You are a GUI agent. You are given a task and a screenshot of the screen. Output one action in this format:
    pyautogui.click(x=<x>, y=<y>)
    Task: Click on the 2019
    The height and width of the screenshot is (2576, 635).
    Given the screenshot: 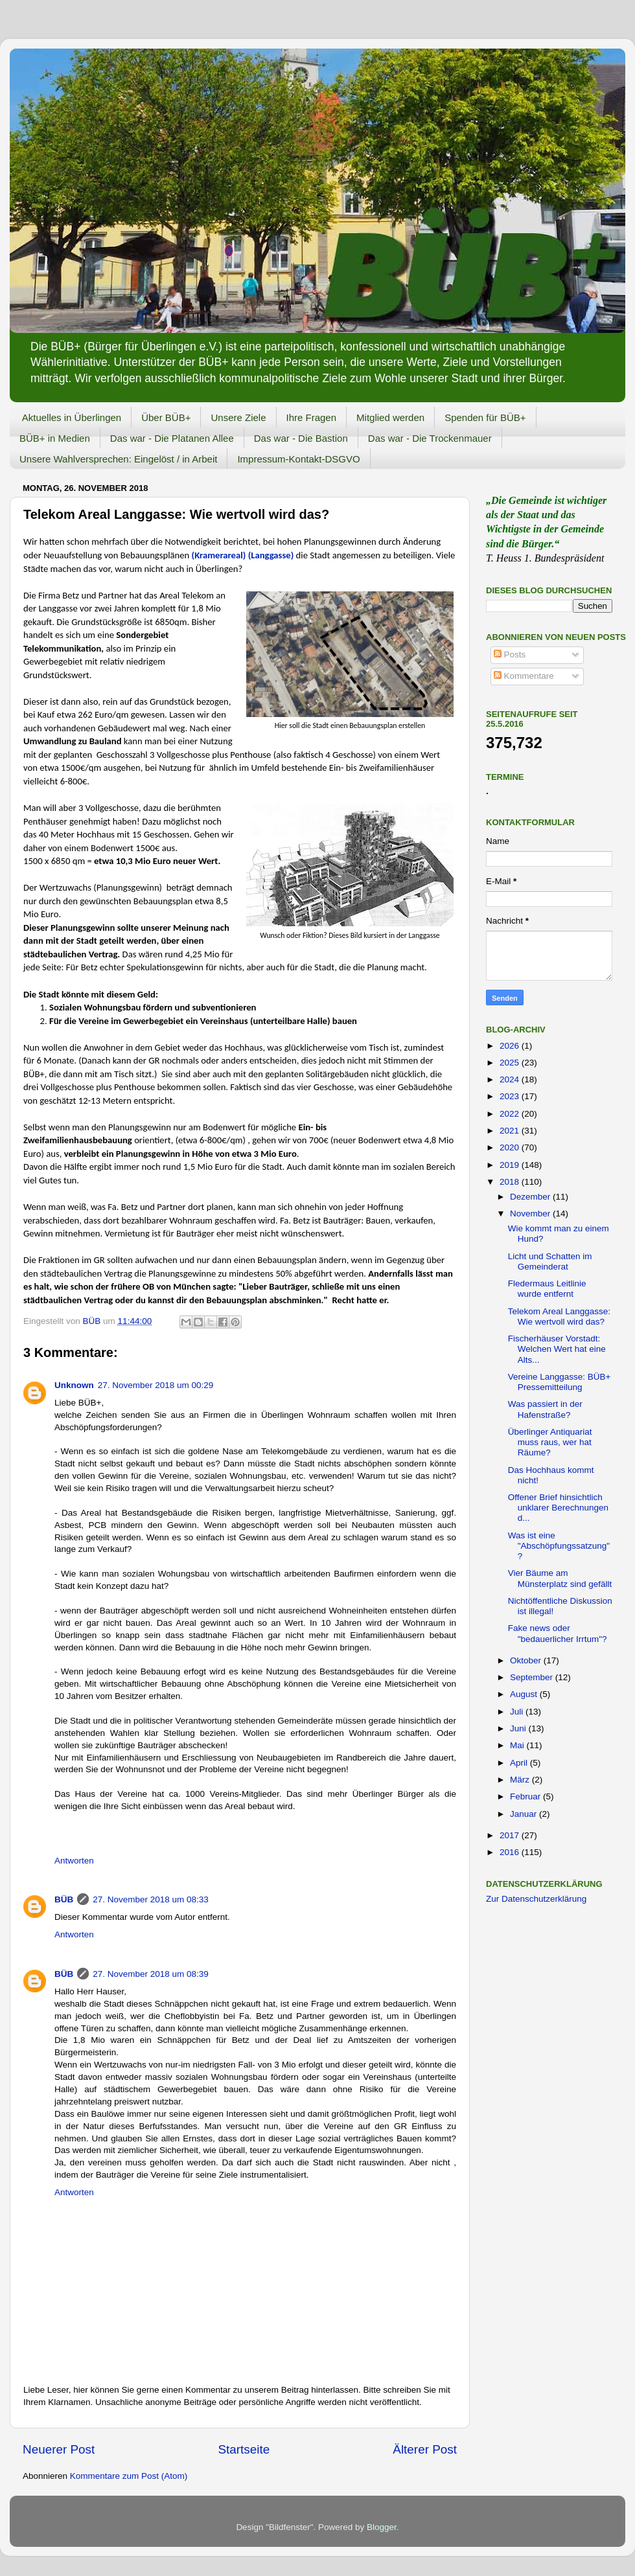 What is the action you would take?
    pyautogui.click(x=511, y=1165)
    